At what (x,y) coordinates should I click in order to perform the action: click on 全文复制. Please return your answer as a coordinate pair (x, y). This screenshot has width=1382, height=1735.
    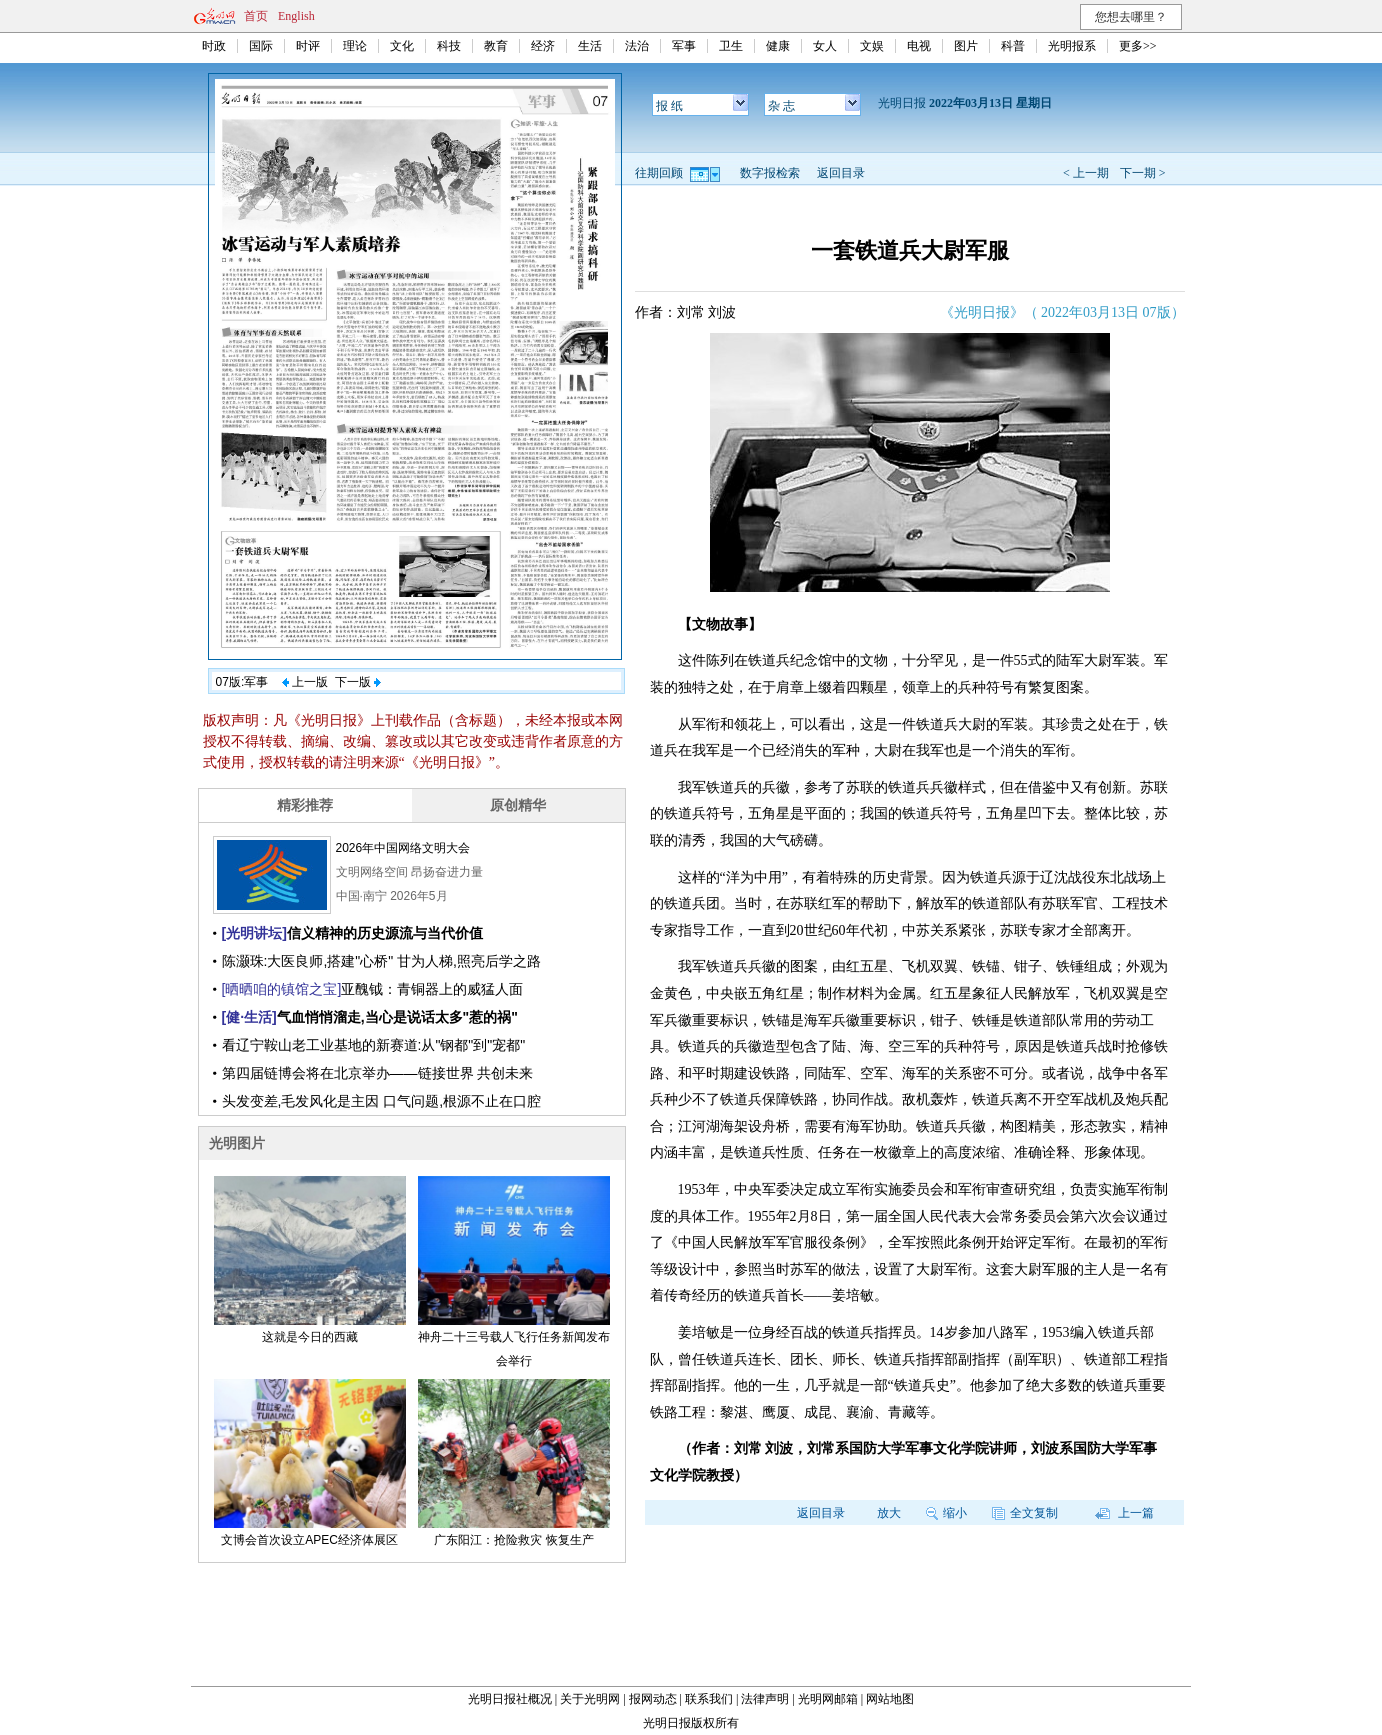
    Looking at the image, I should click on (1025, 1513).